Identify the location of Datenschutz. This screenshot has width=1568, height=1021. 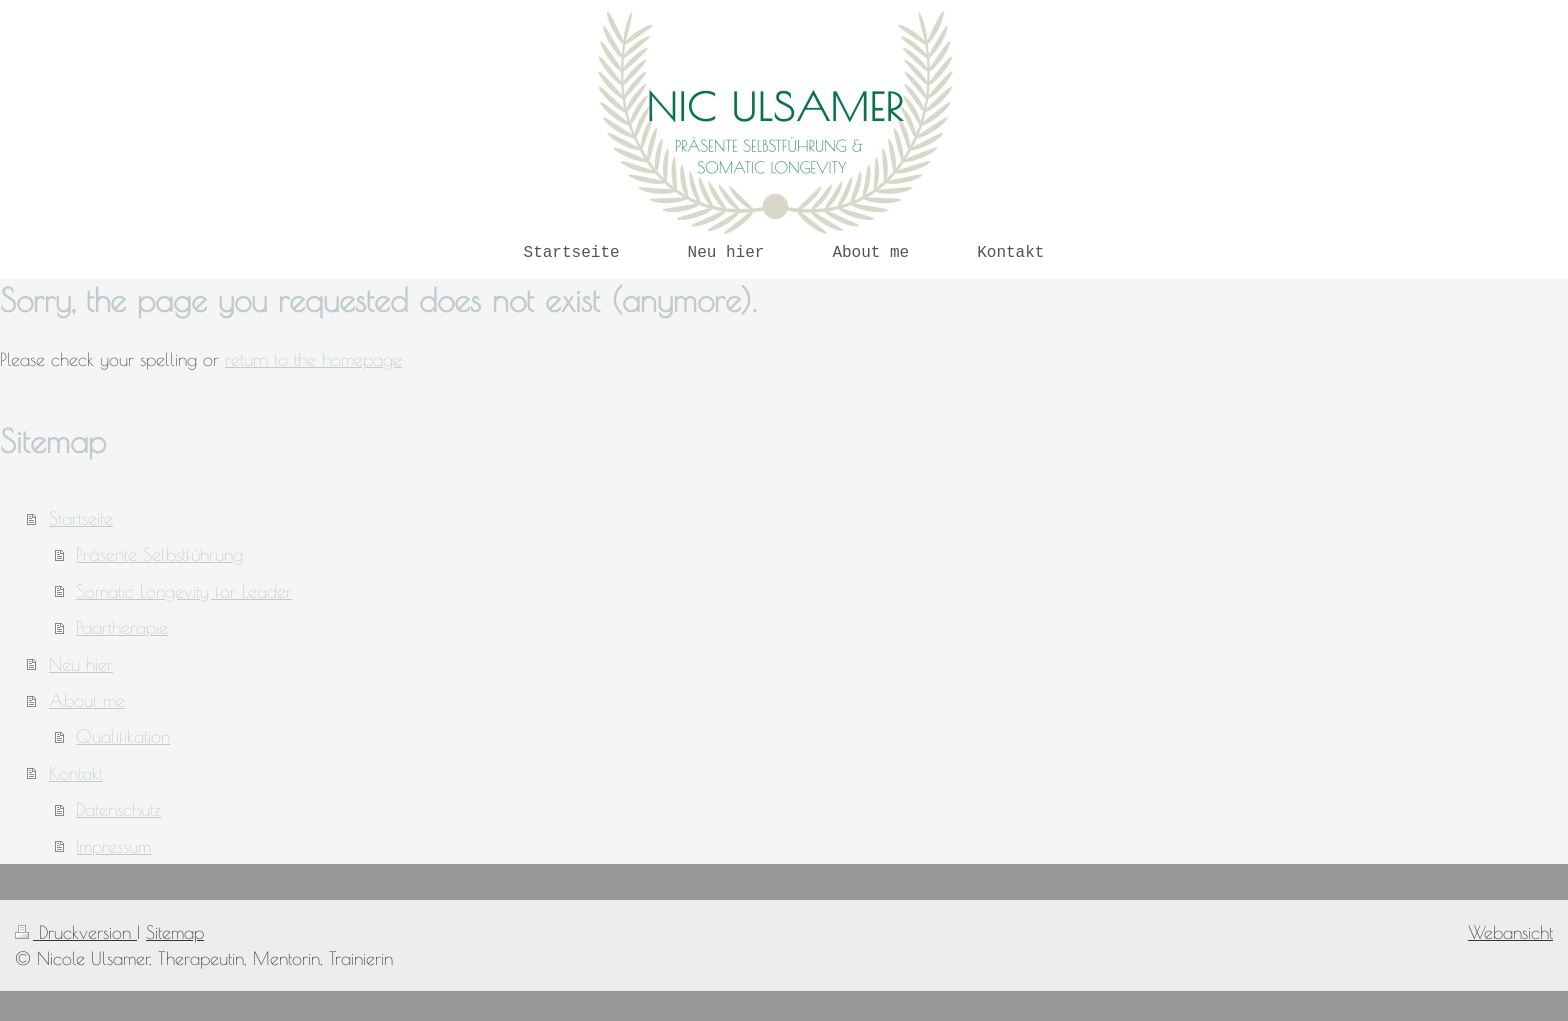
(118, 809).